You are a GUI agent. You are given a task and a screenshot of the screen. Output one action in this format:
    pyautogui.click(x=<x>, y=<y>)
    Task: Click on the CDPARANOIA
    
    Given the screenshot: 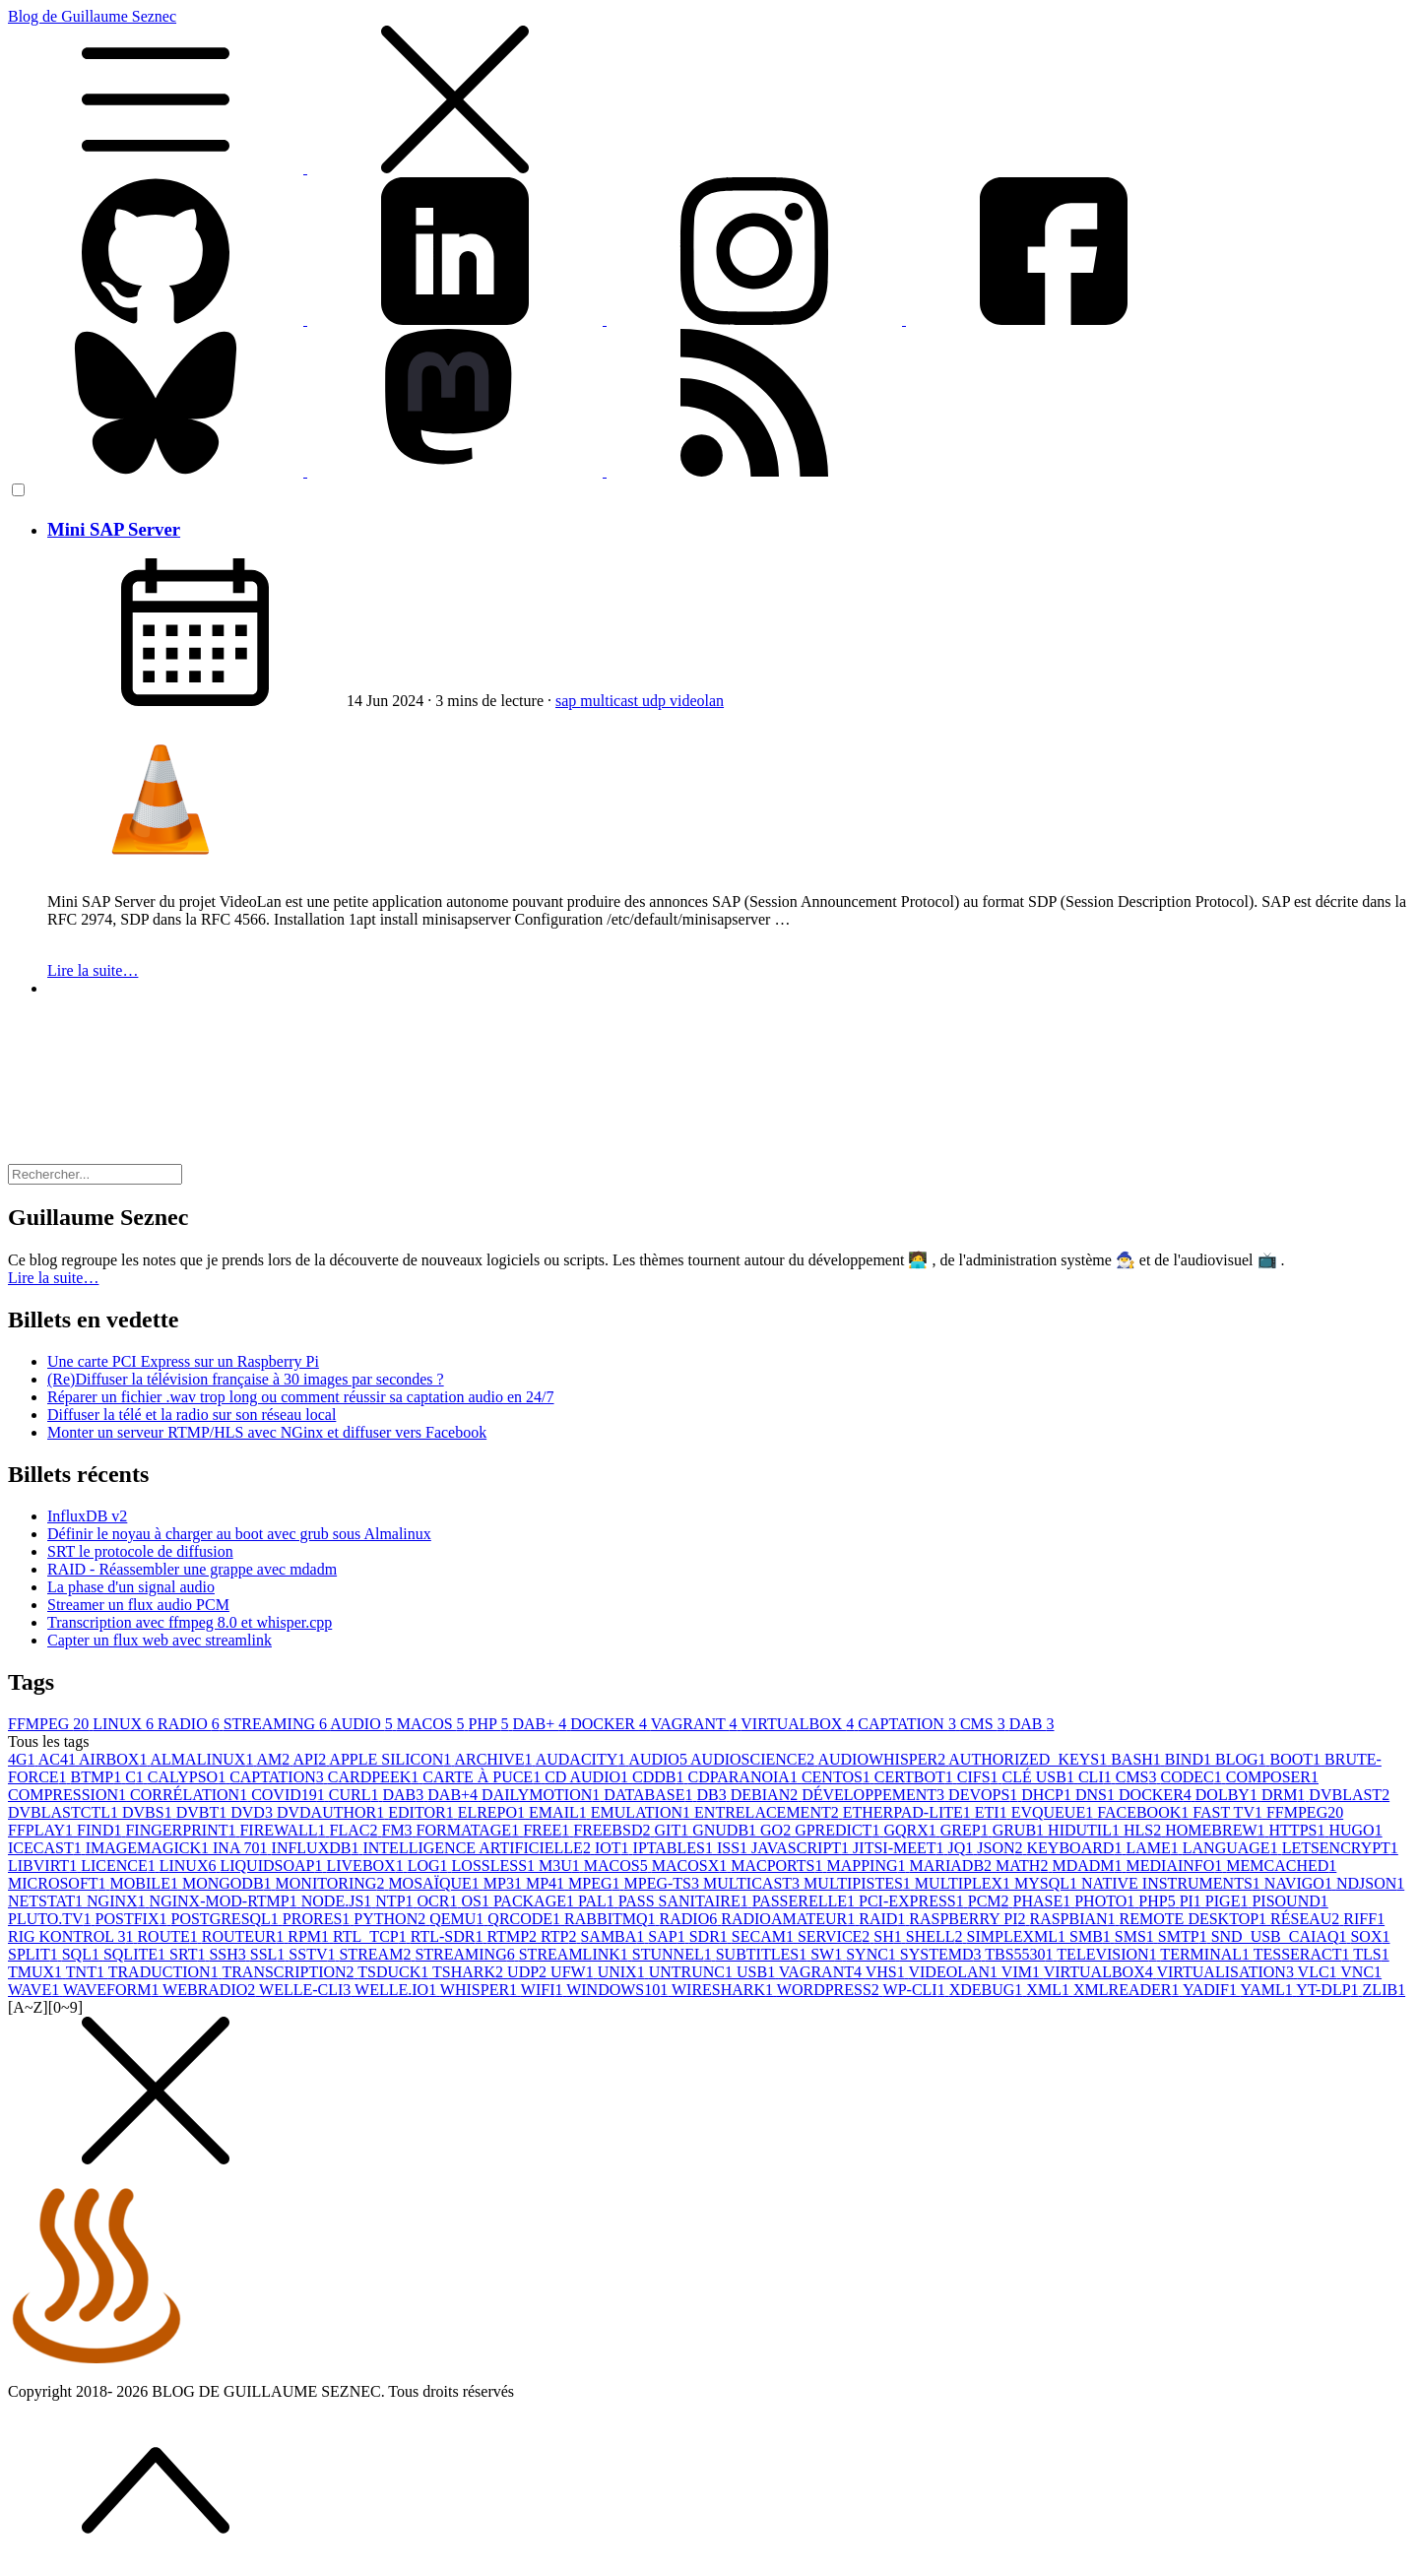 What is the action you would take?
    pyautogui.click(x=744, y=1777)
    